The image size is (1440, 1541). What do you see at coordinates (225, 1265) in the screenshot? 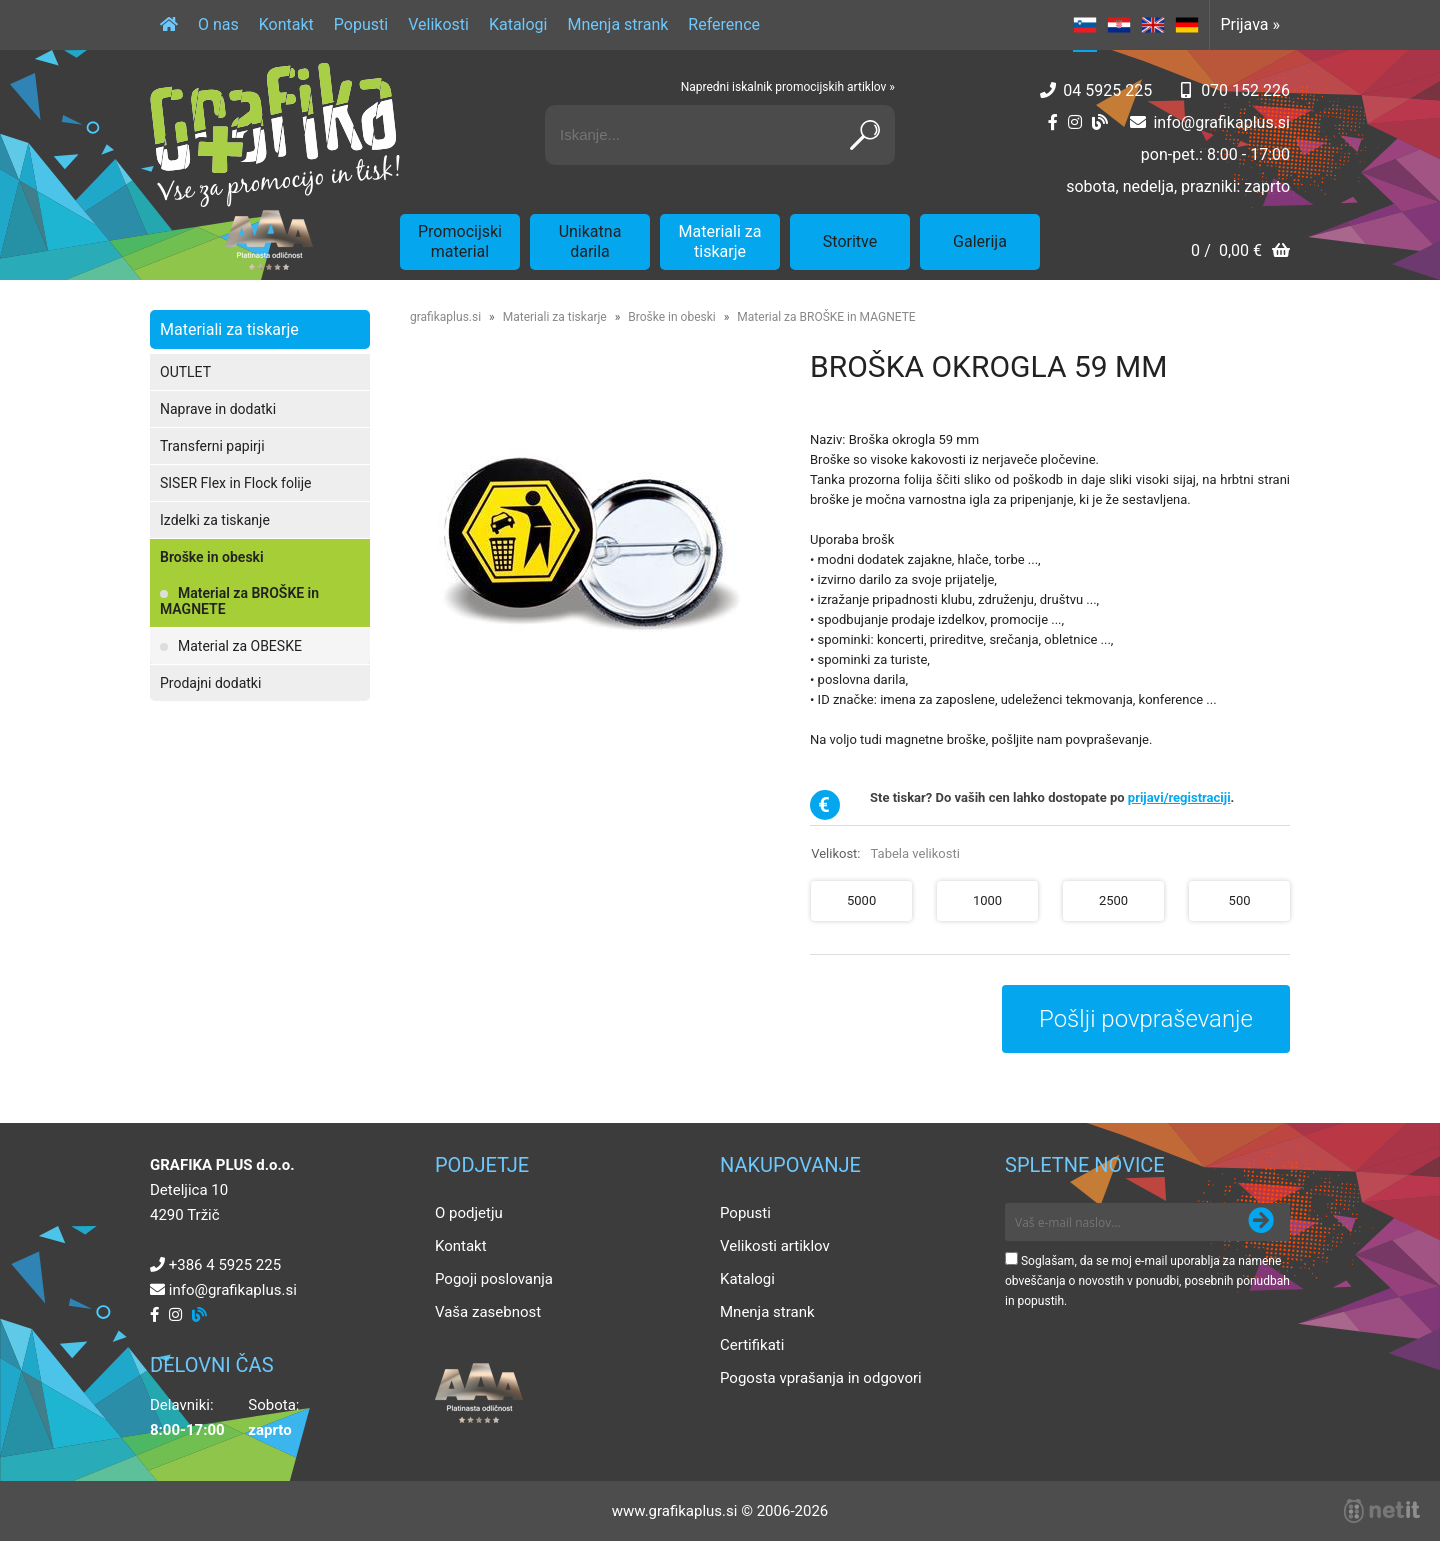
I see `+386 4 5925 225` at bounding box center [225, 1265].